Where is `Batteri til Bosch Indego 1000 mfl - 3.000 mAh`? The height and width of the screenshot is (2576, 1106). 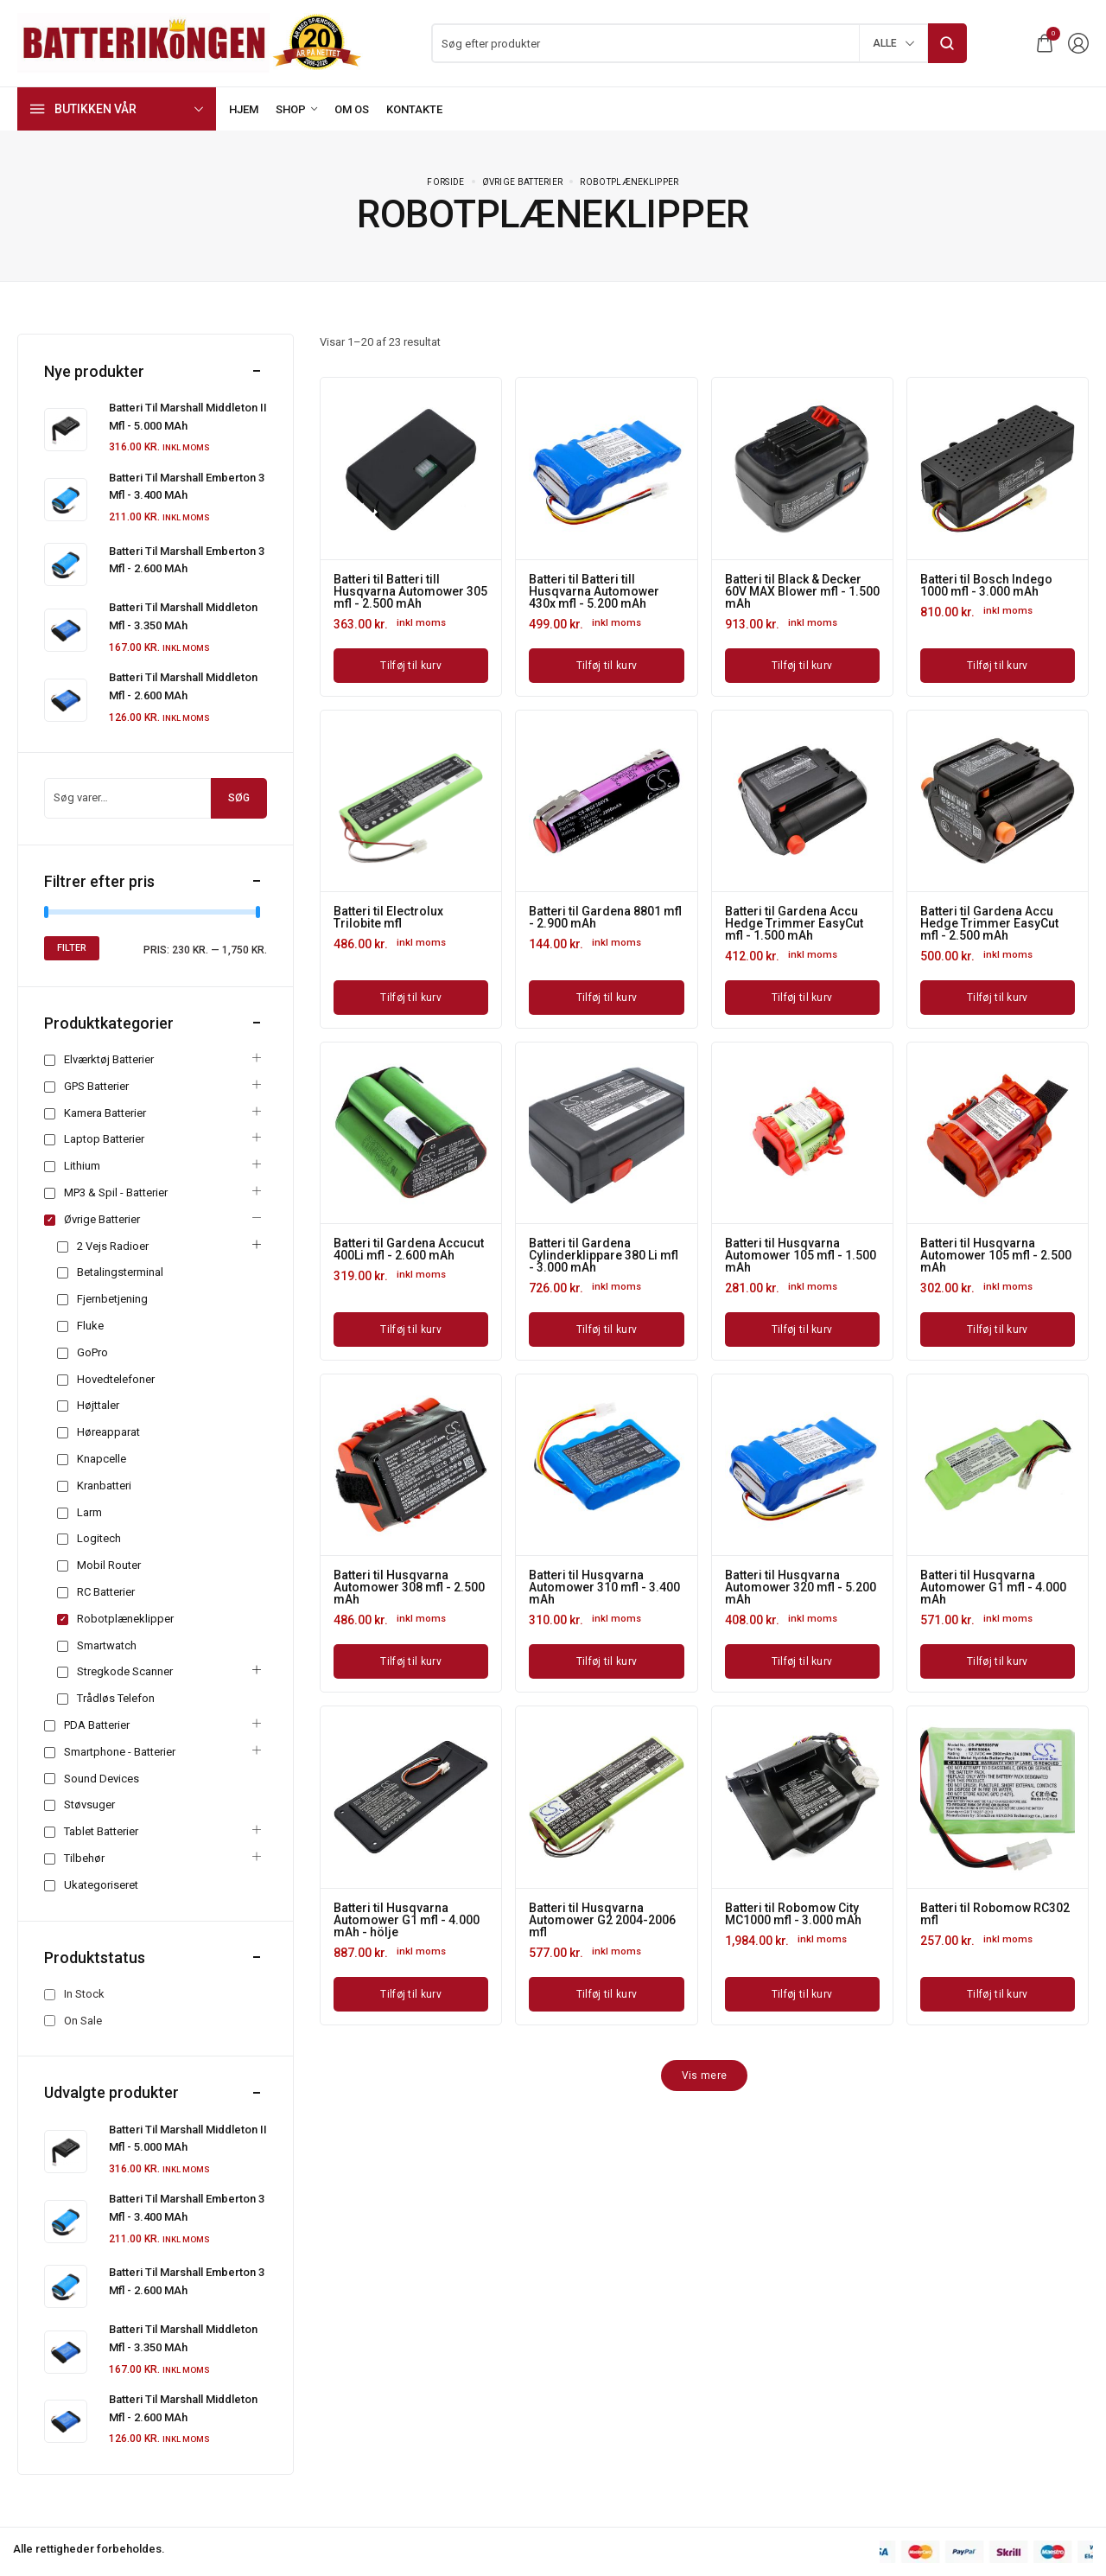
Batteri til Bosch Indego 1000 mfl - 3.000 mAh is located at coordinates (986, 585).